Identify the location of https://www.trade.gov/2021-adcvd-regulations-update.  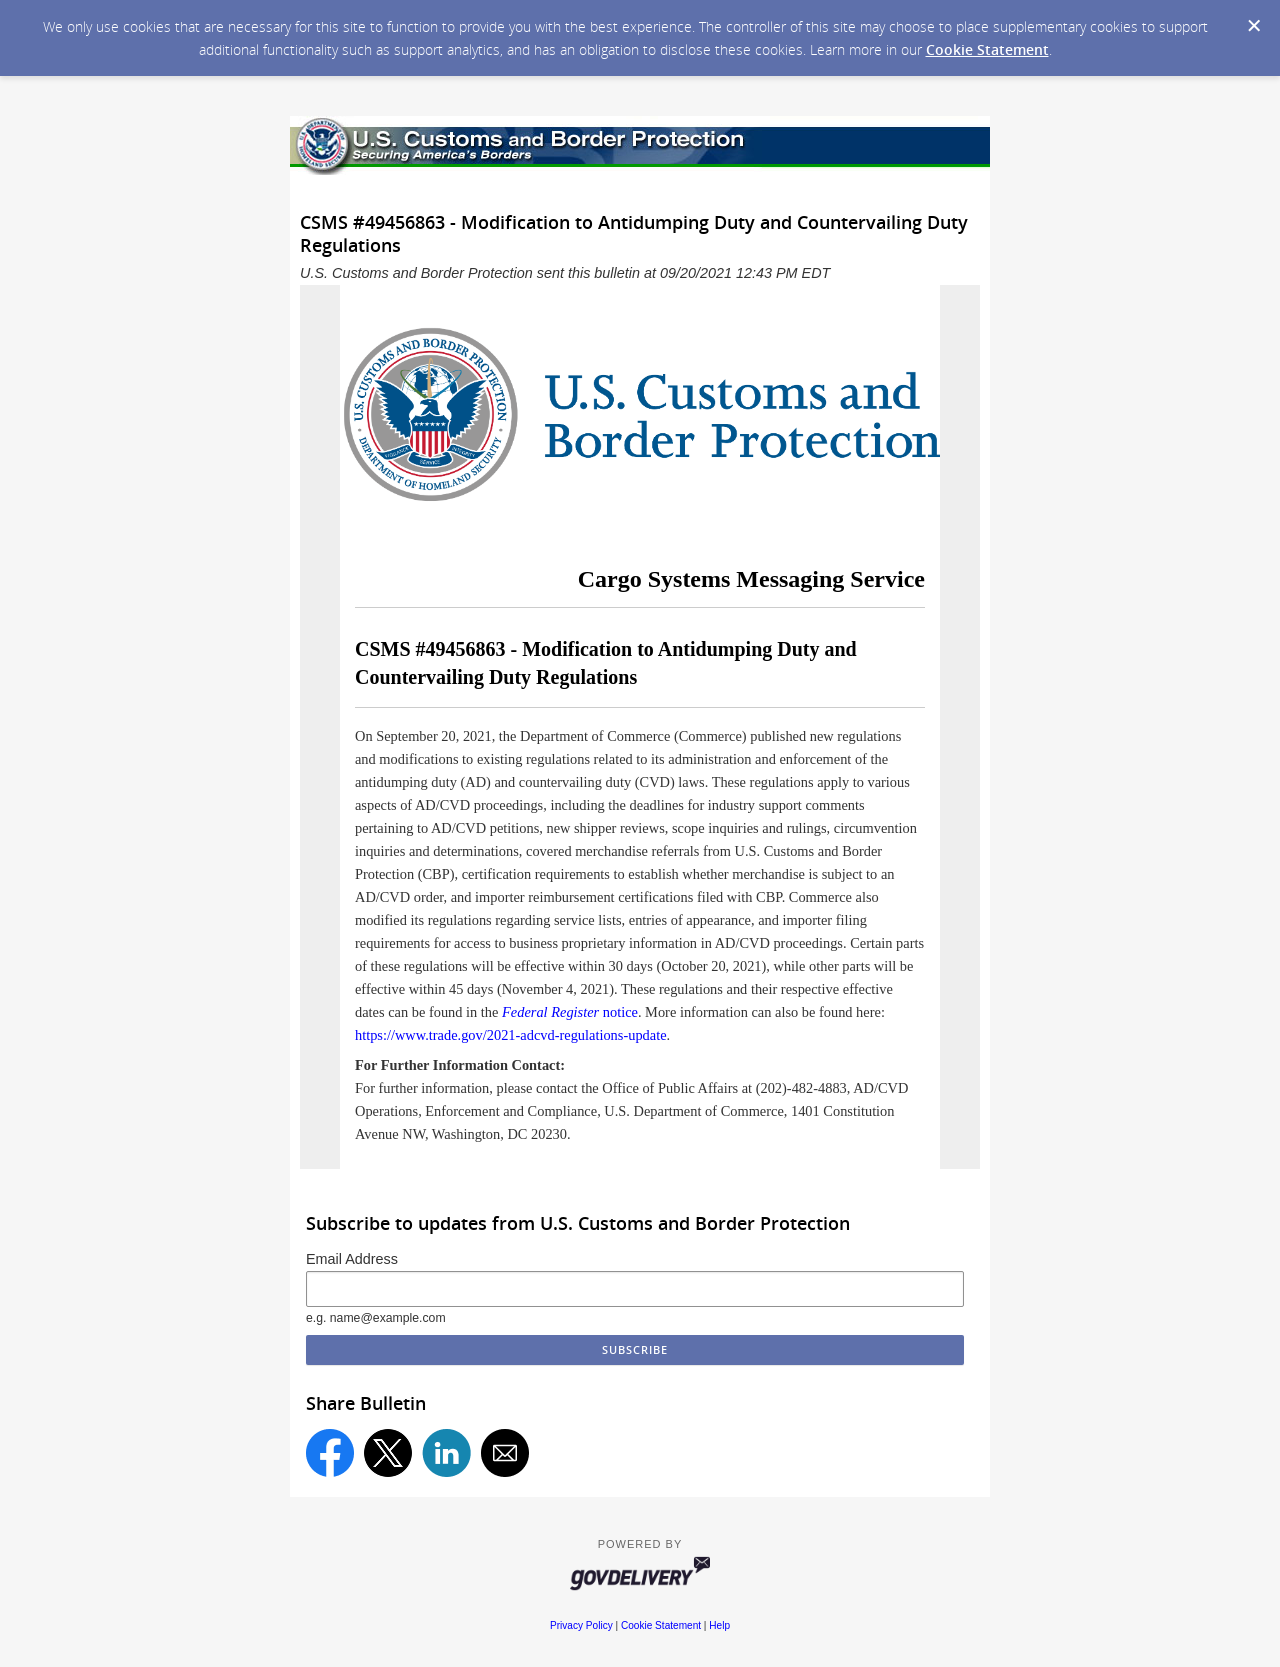
(511, 1035).